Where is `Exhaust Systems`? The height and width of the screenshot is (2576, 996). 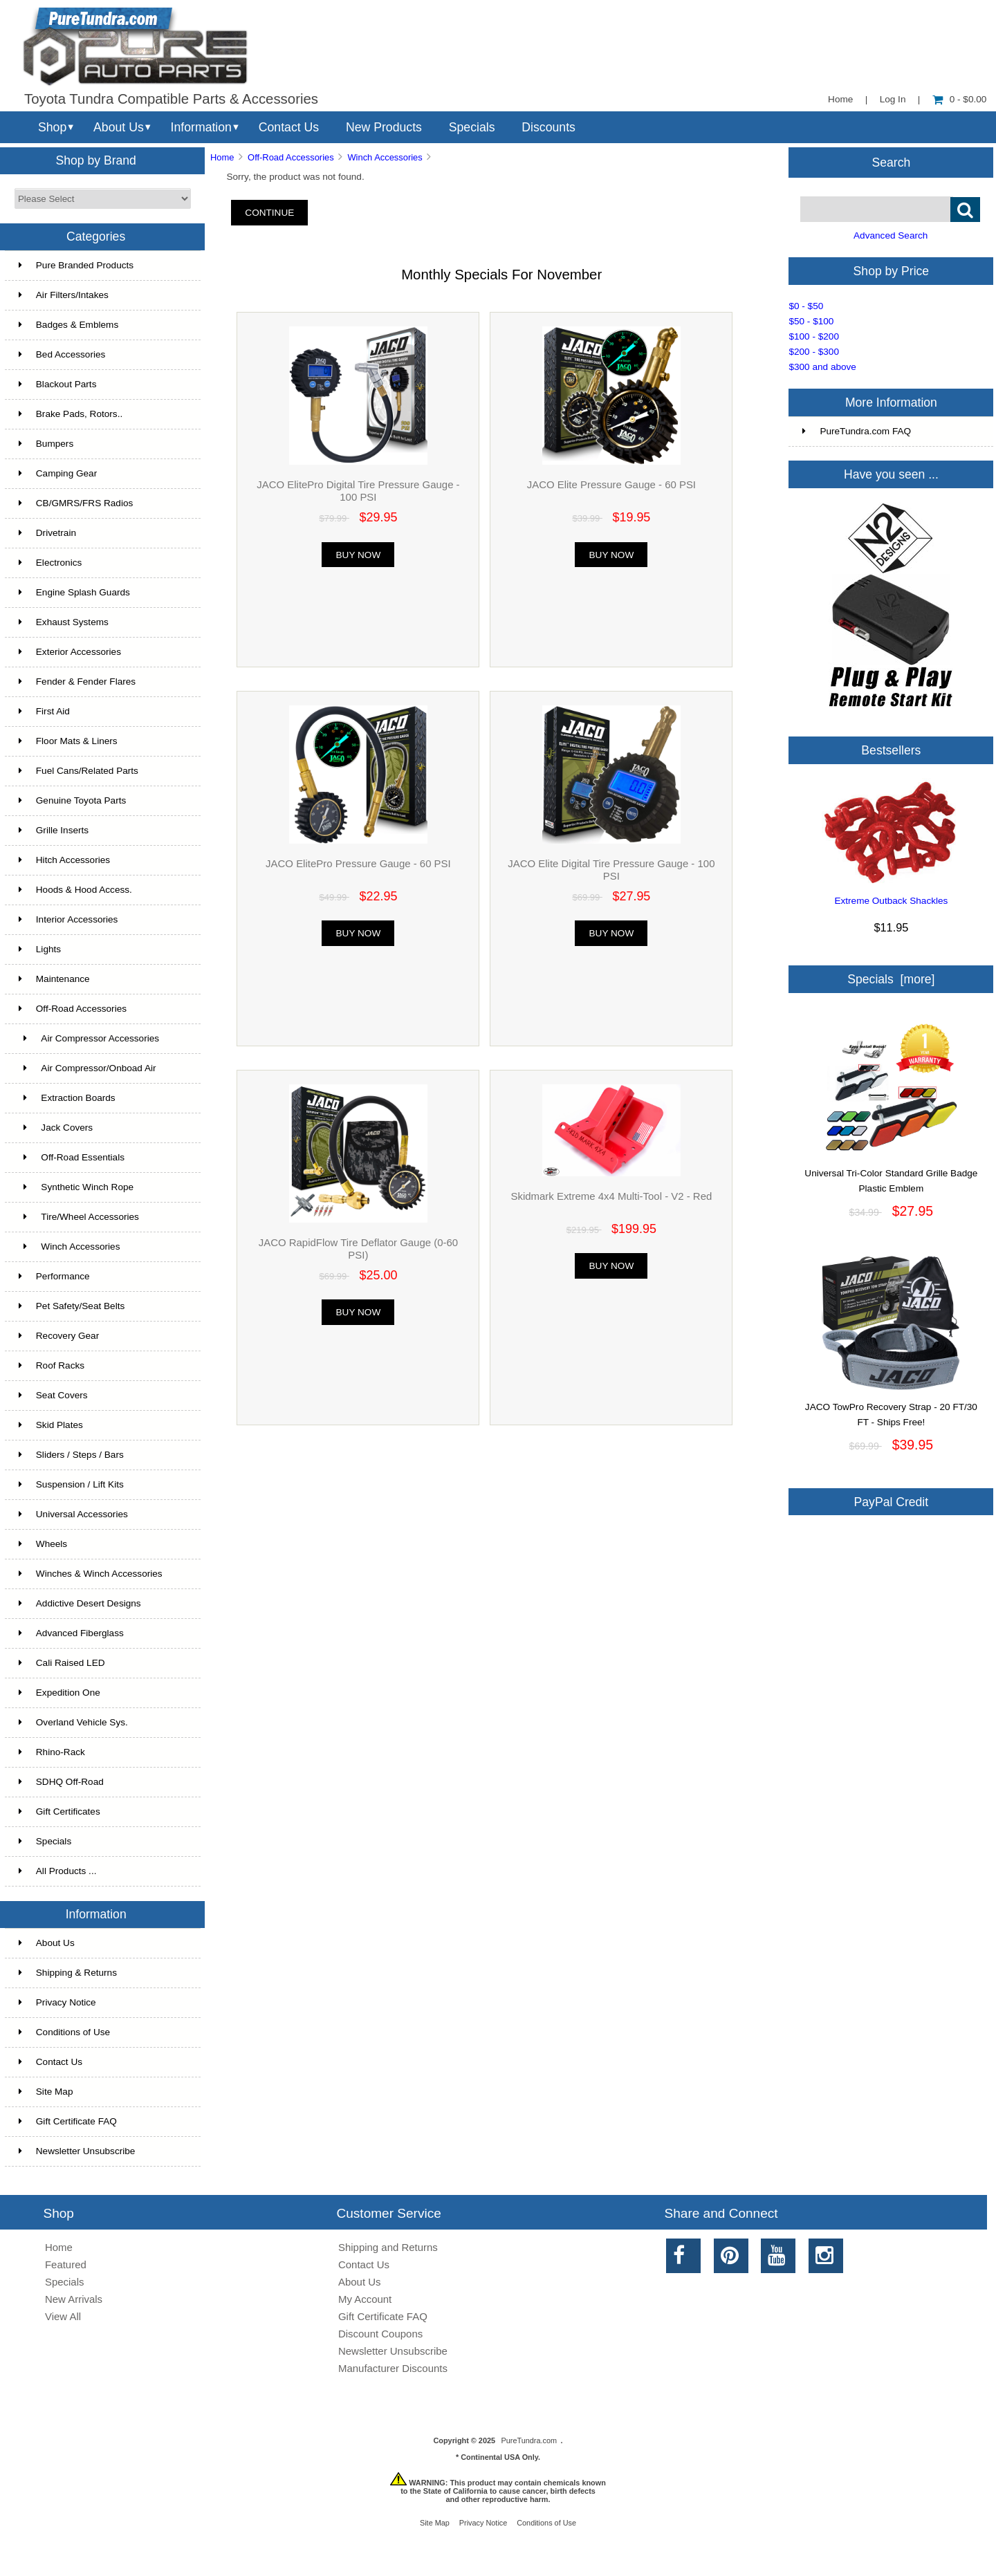
Exhaust Systems is located at coordinates (64, 622).